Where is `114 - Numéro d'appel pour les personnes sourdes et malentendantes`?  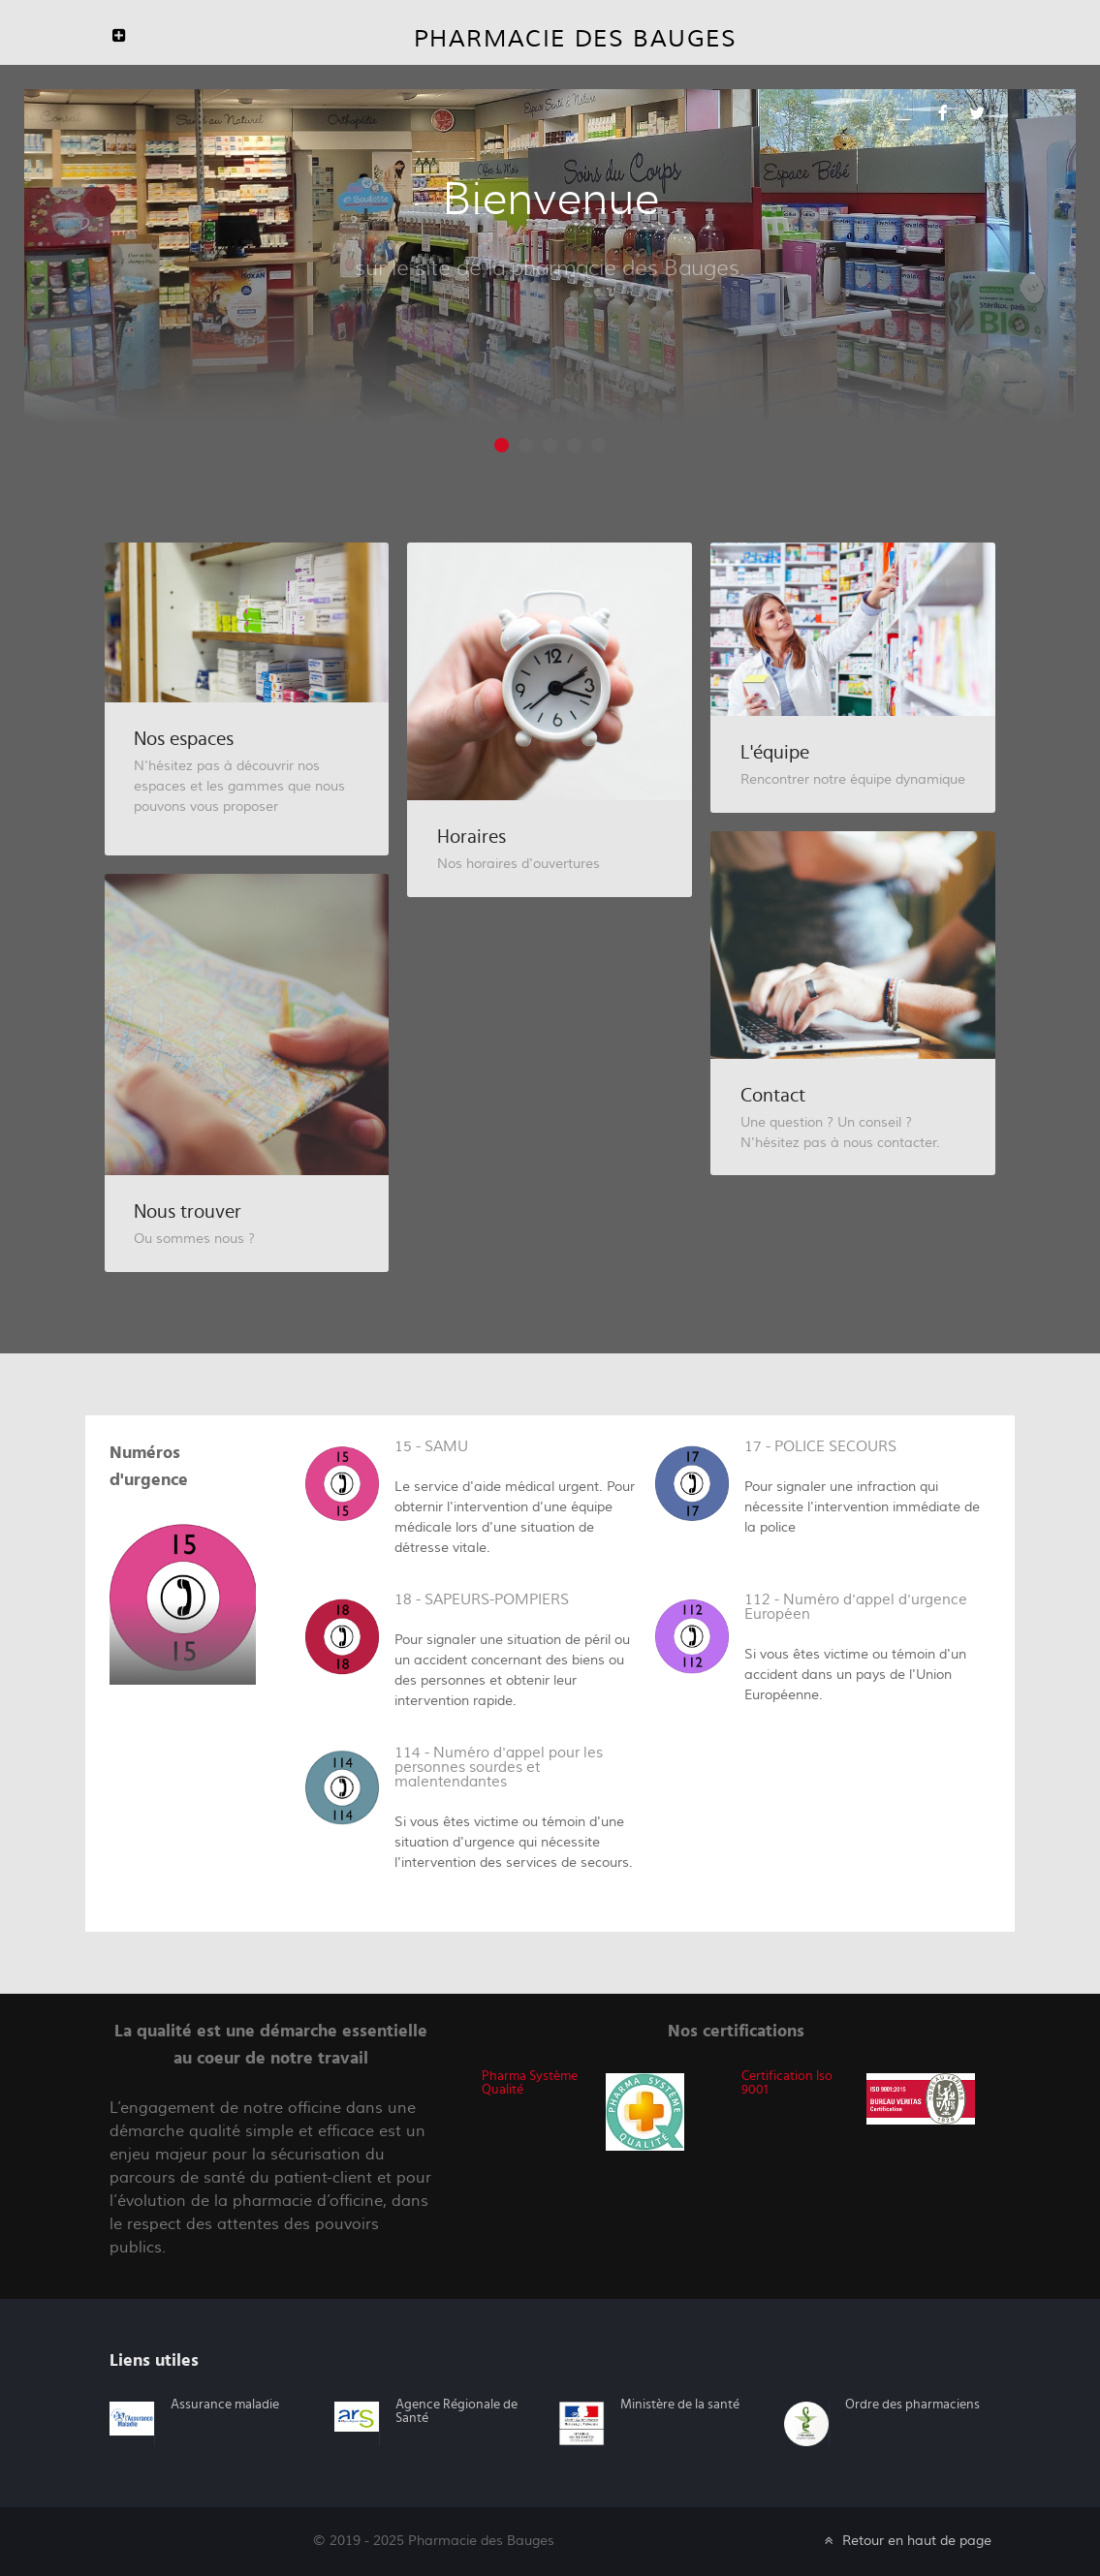
114 - Numéro d'appel pour les personnes sourdes et malentendantes is located at coordinates (498, 1767).